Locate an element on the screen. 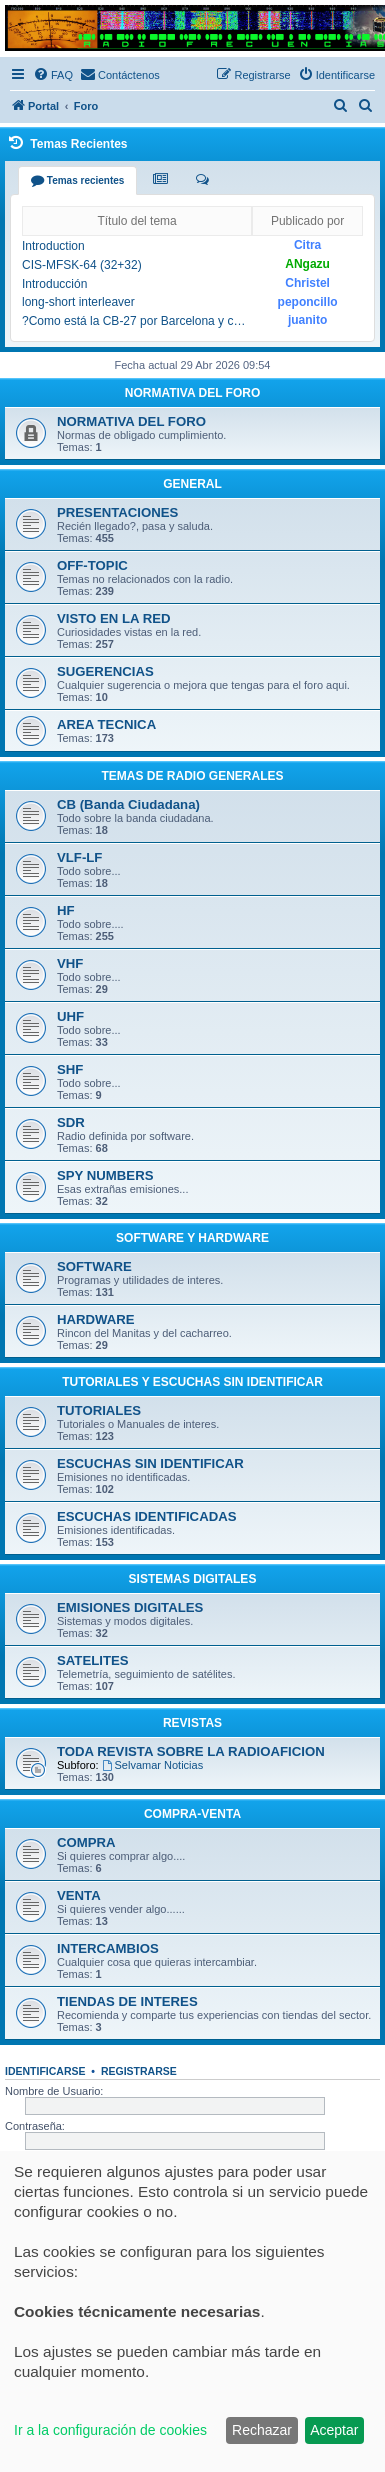  SUGERENCIAS is located at coordinates (105, 671).